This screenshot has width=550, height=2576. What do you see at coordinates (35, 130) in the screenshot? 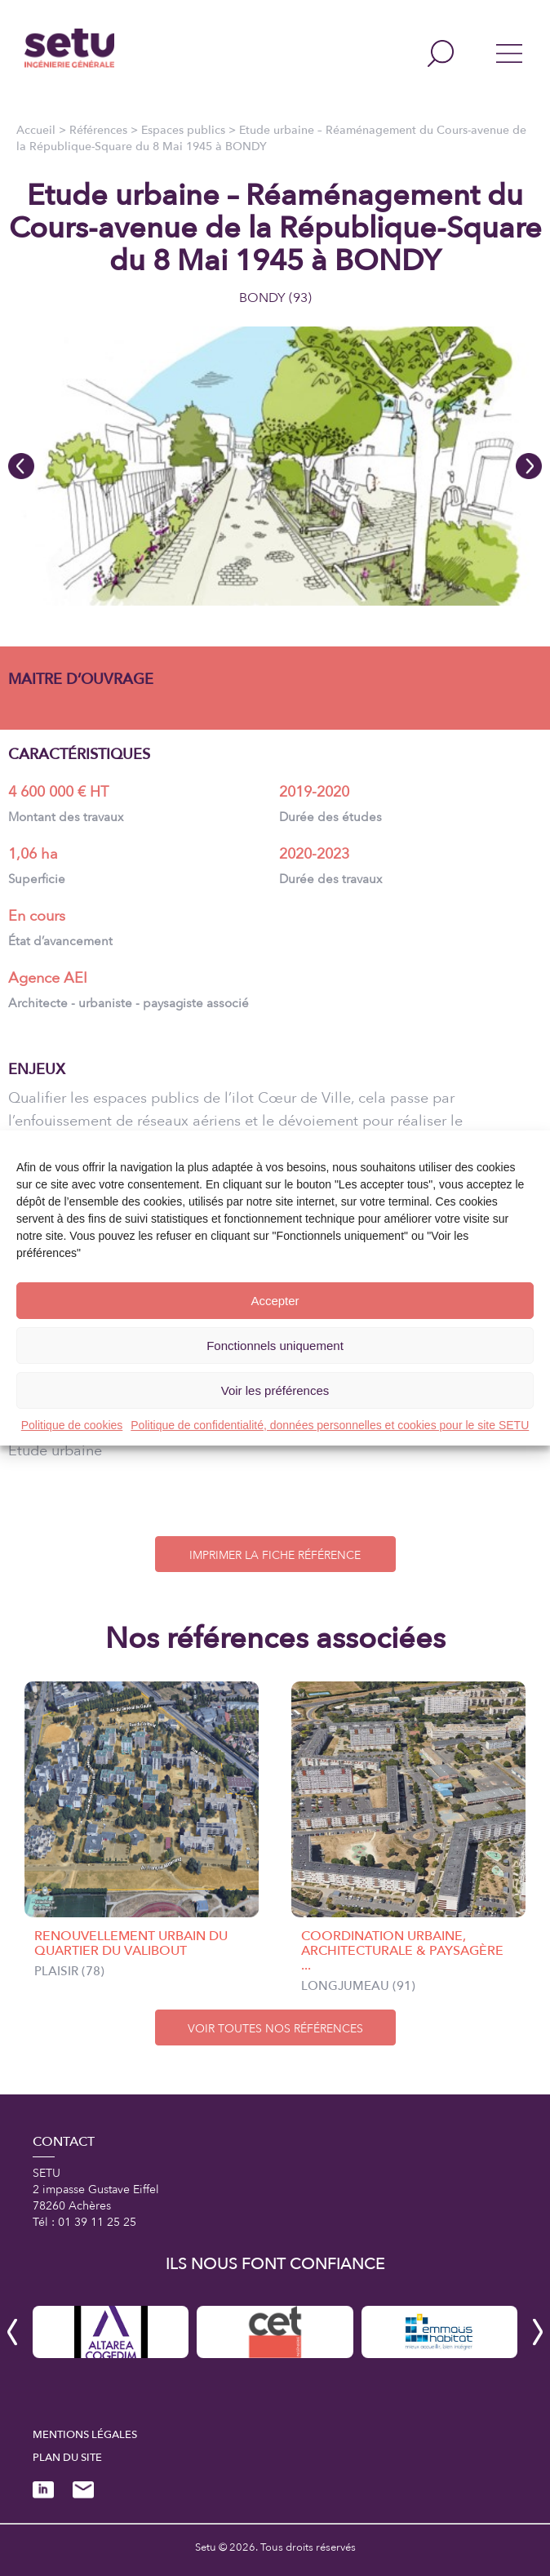
I see `Accueil` at bounding box center [35, 130].